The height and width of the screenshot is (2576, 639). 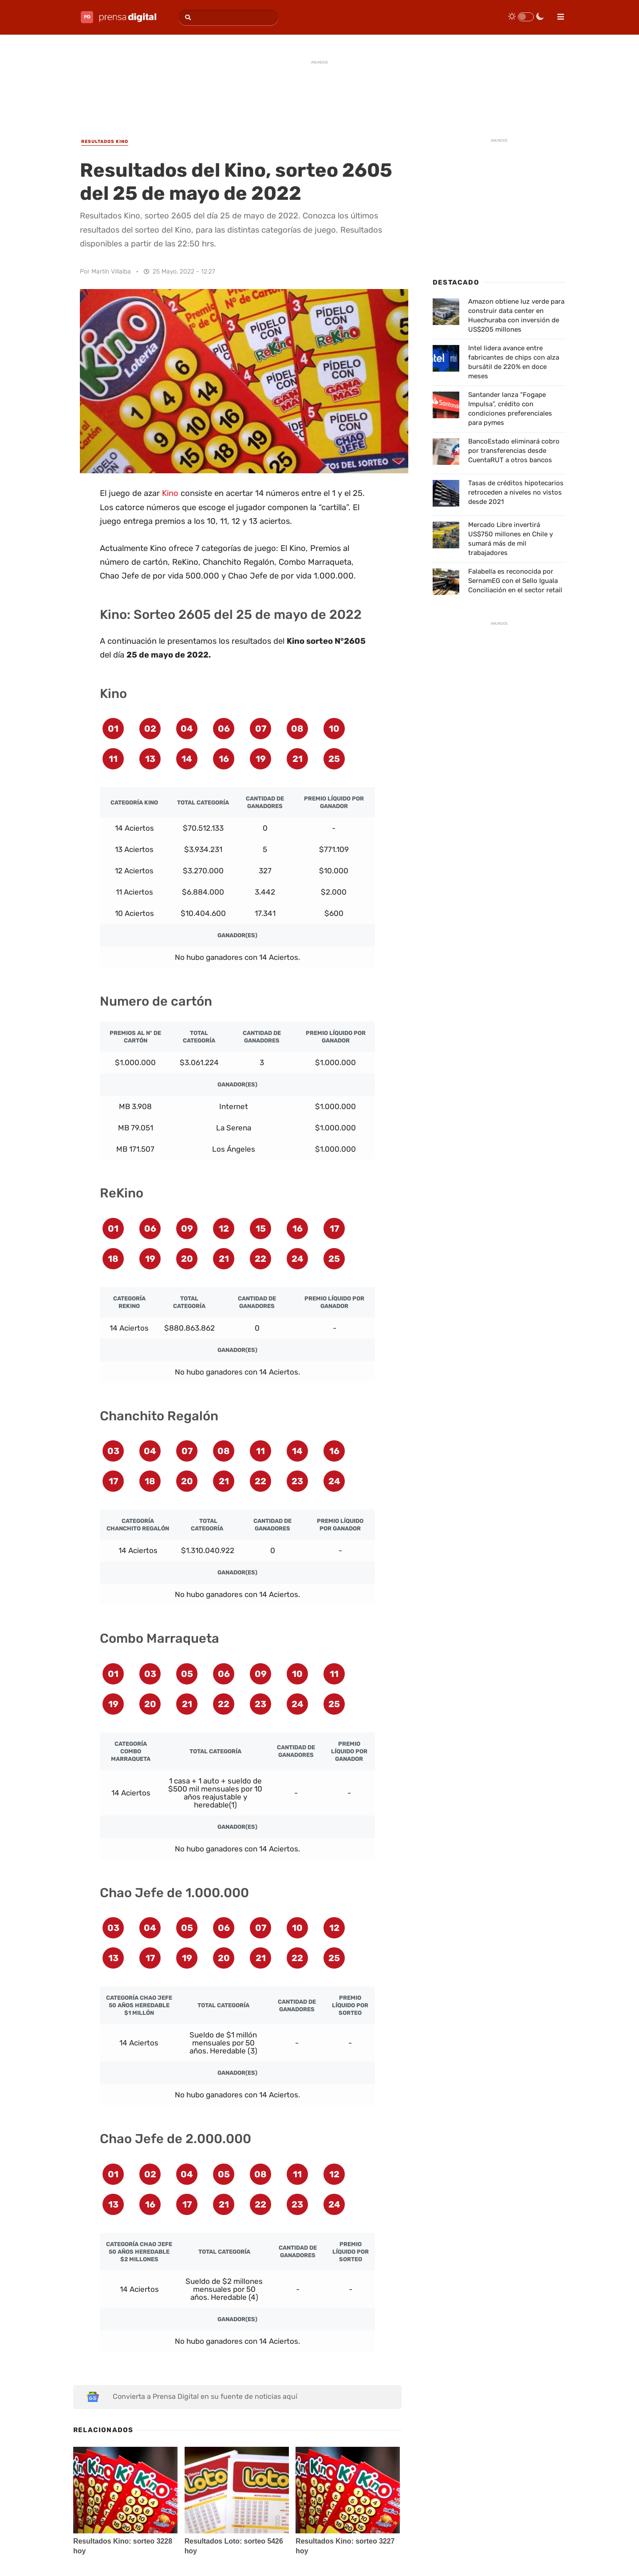 I want to click on Intel lidera avance entre fabricantes de chips con alza bursátil de 220% en doce meses, so click(x=513, y=362).